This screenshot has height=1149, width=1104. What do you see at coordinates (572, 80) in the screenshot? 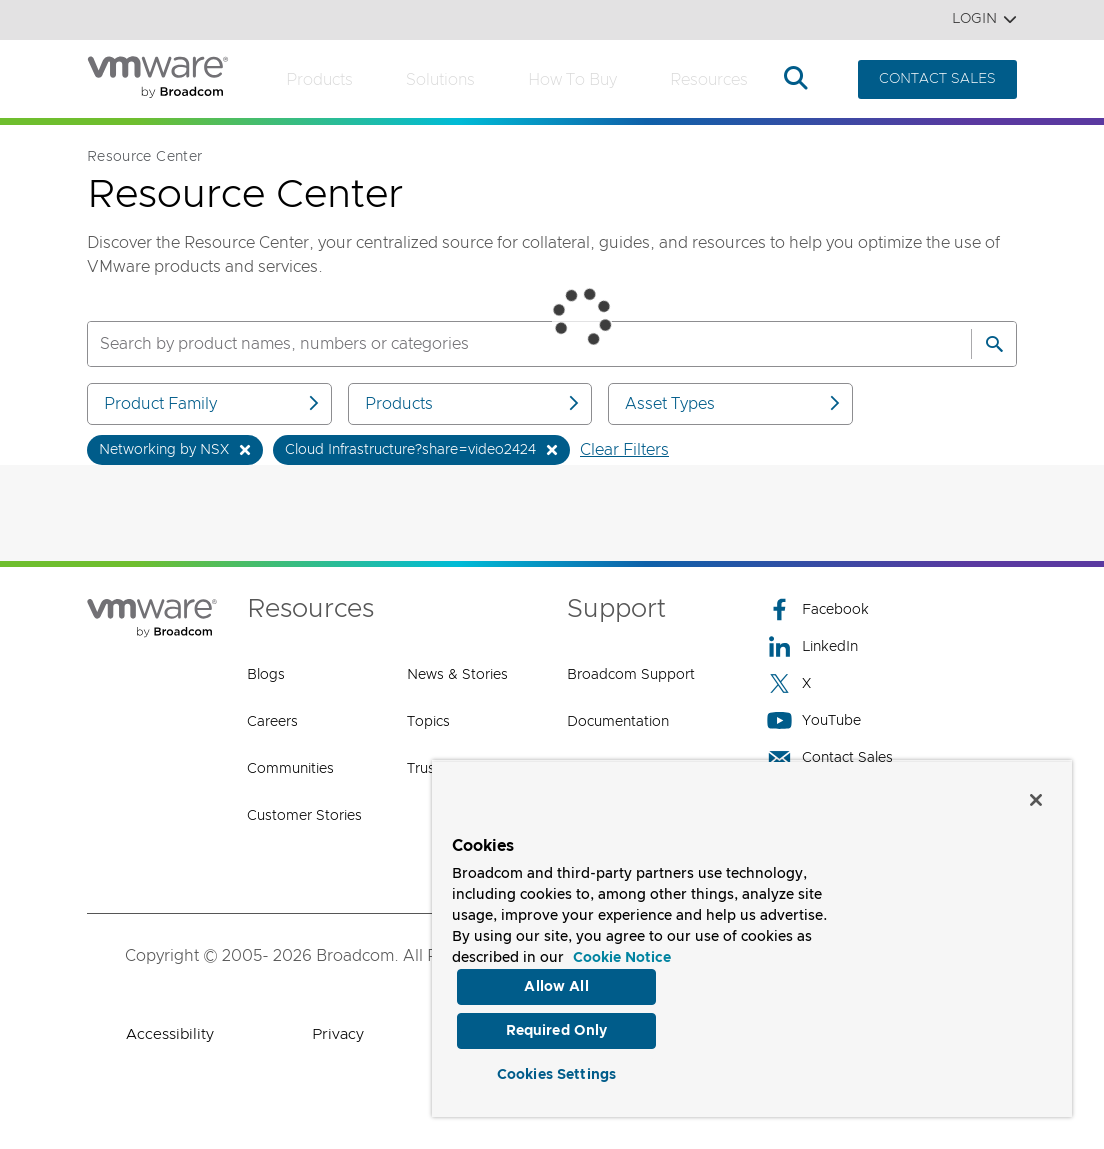
I see `How to Buy` at bounding box center [572, 80].